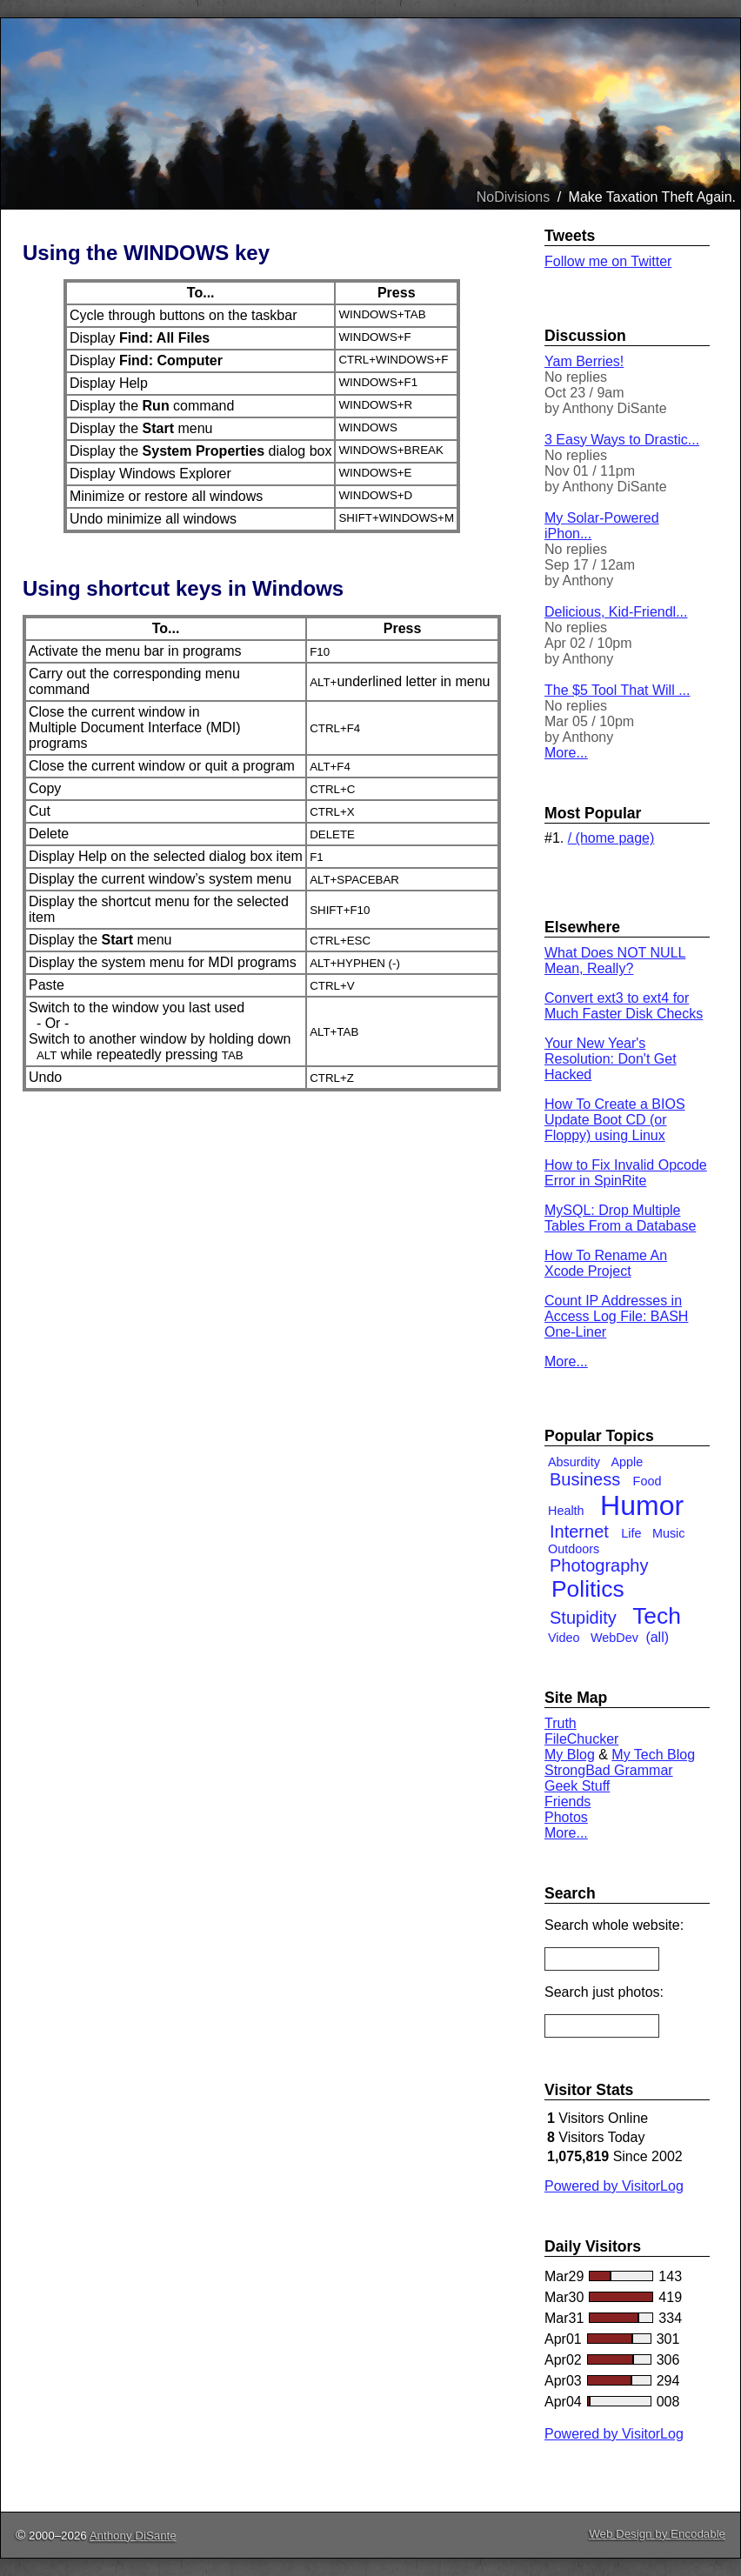  Describe the element at coordinates (560, 1723) in the screenshot. I see `Truth` at that location.